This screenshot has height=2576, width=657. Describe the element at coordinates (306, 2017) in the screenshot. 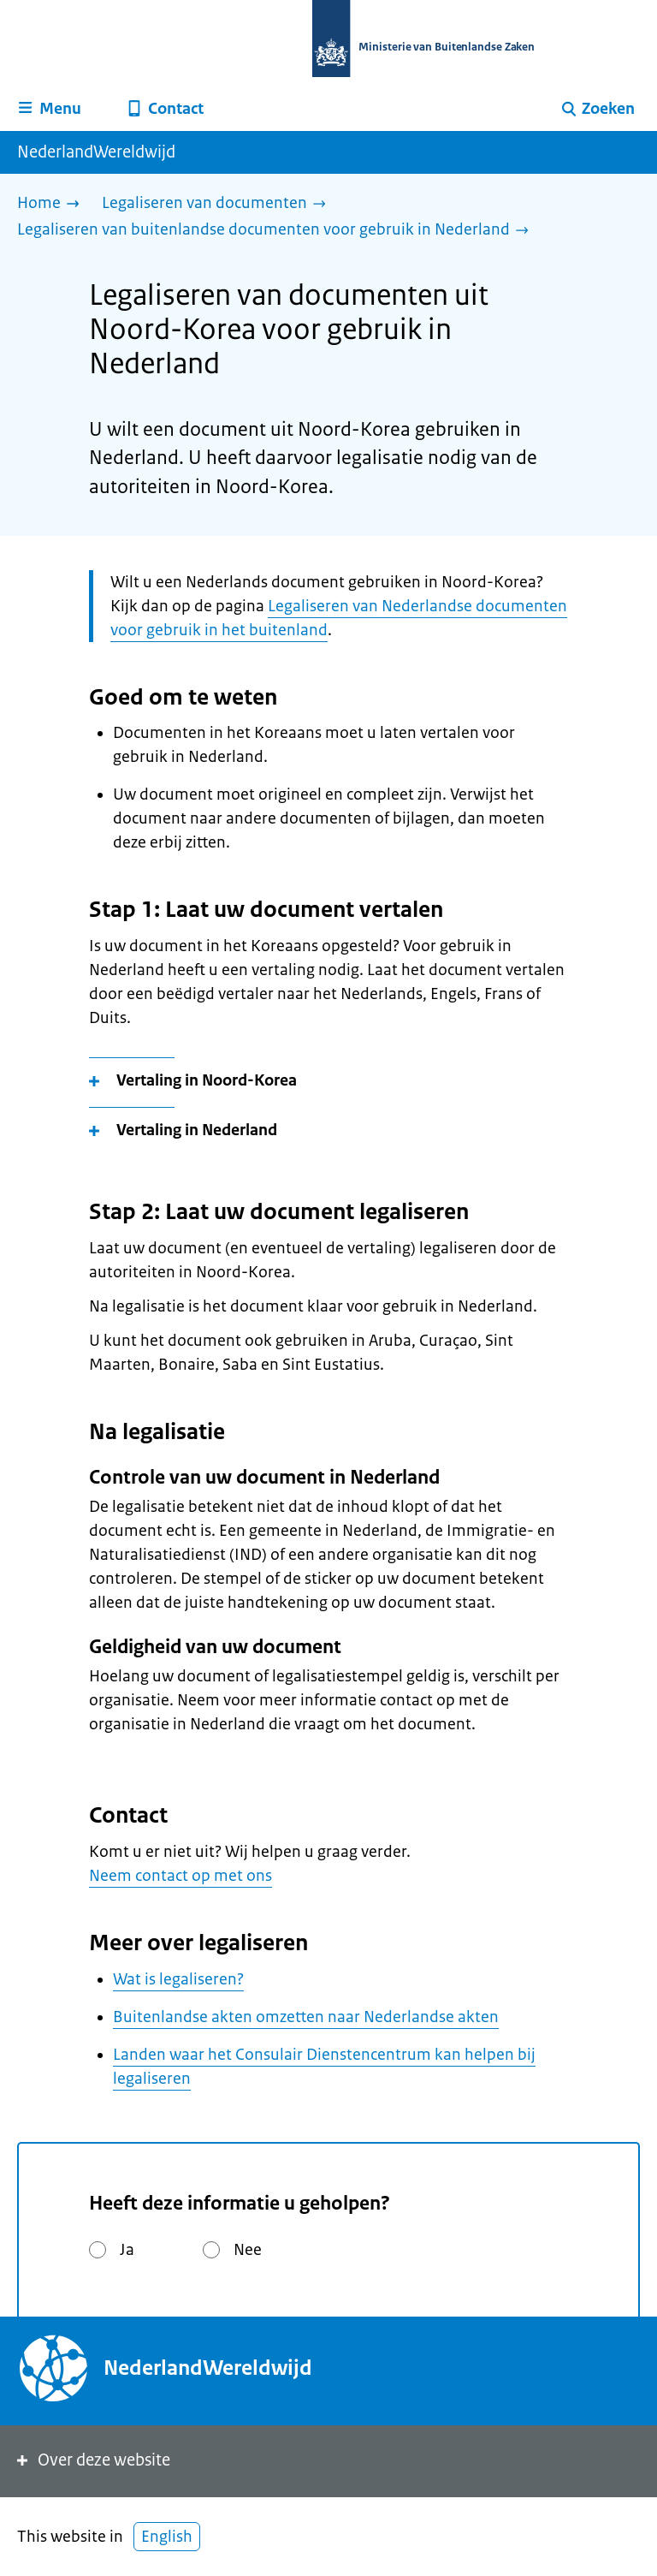

I see `Buitenlandse akten omzetten naar Nederlandse akten` at that location.